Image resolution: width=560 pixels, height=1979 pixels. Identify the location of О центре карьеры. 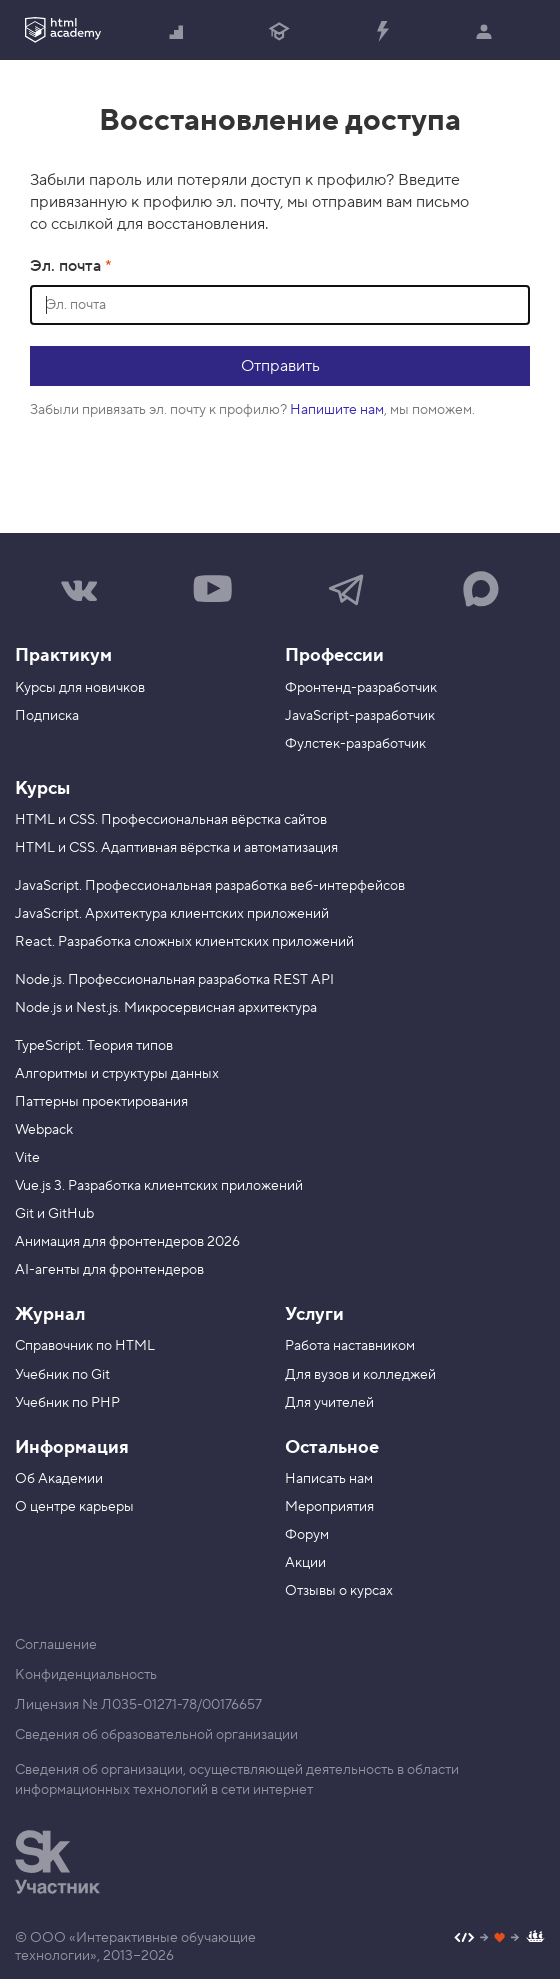
(74, 1507).